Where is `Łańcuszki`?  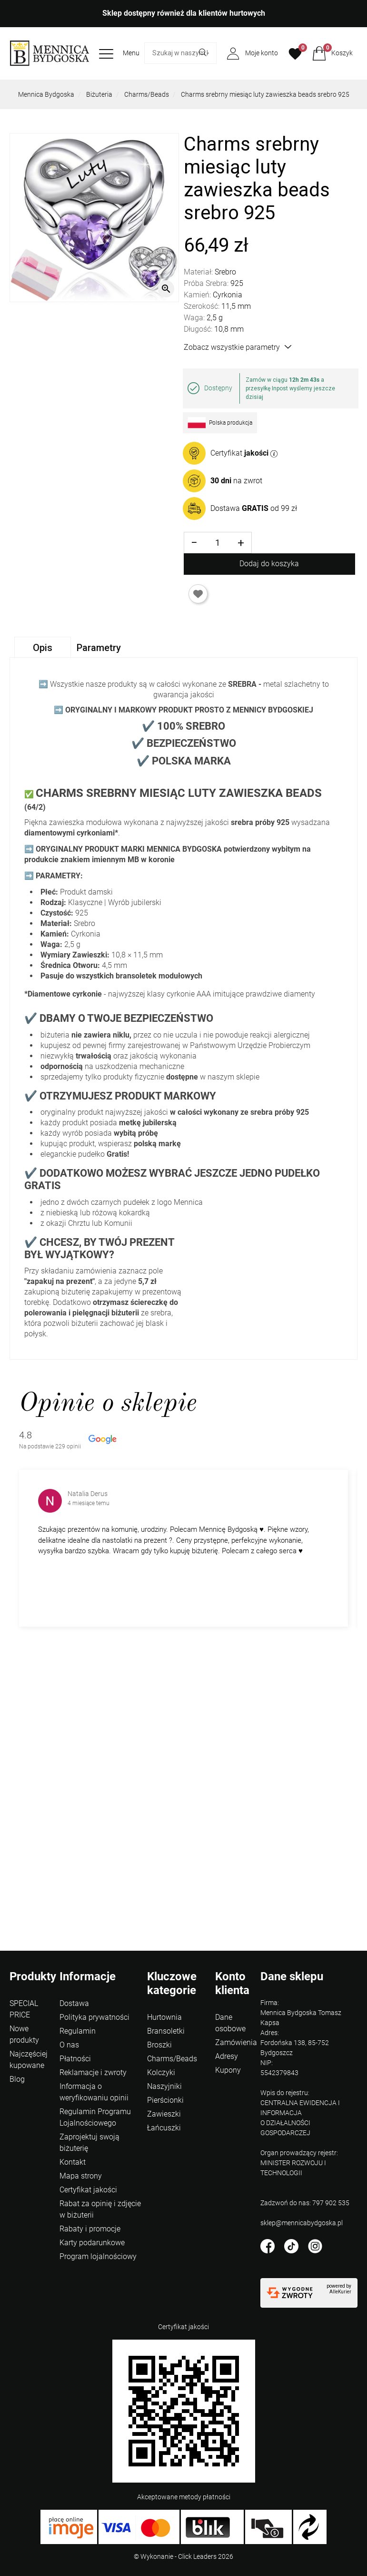 Łańcuszki is located at coordinates (164, 2127).